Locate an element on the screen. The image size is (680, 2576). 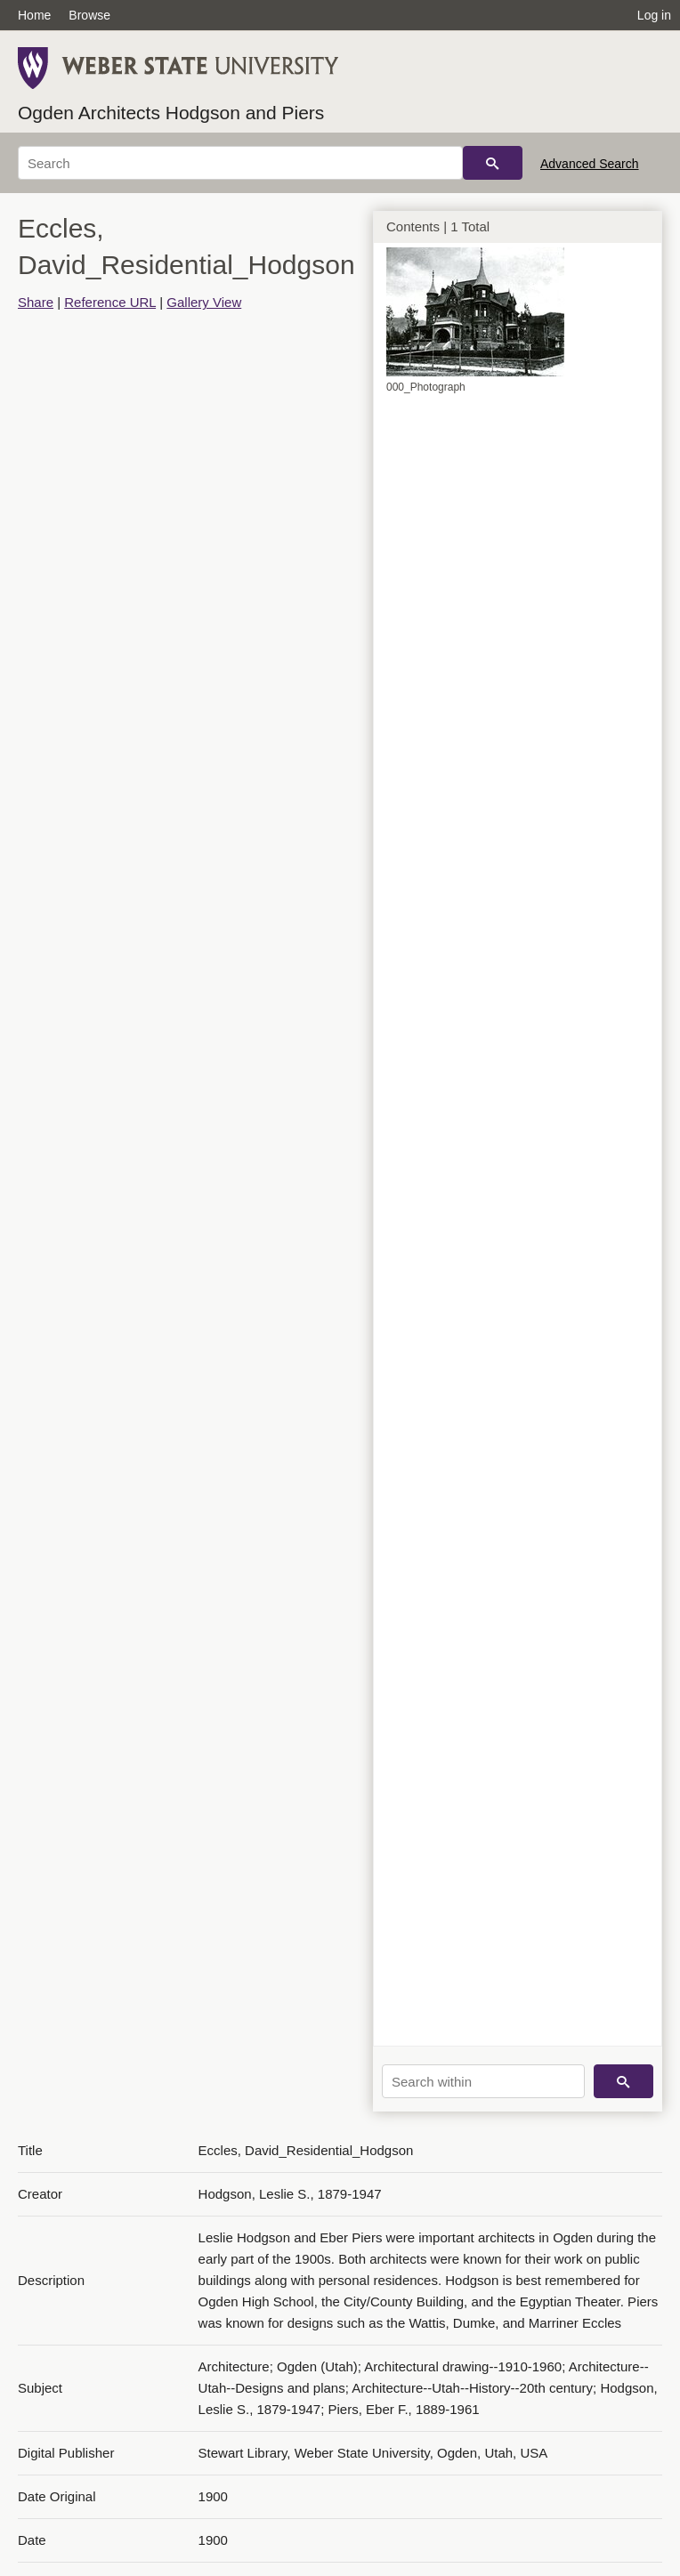
Home is located at coordinates (34, 15).